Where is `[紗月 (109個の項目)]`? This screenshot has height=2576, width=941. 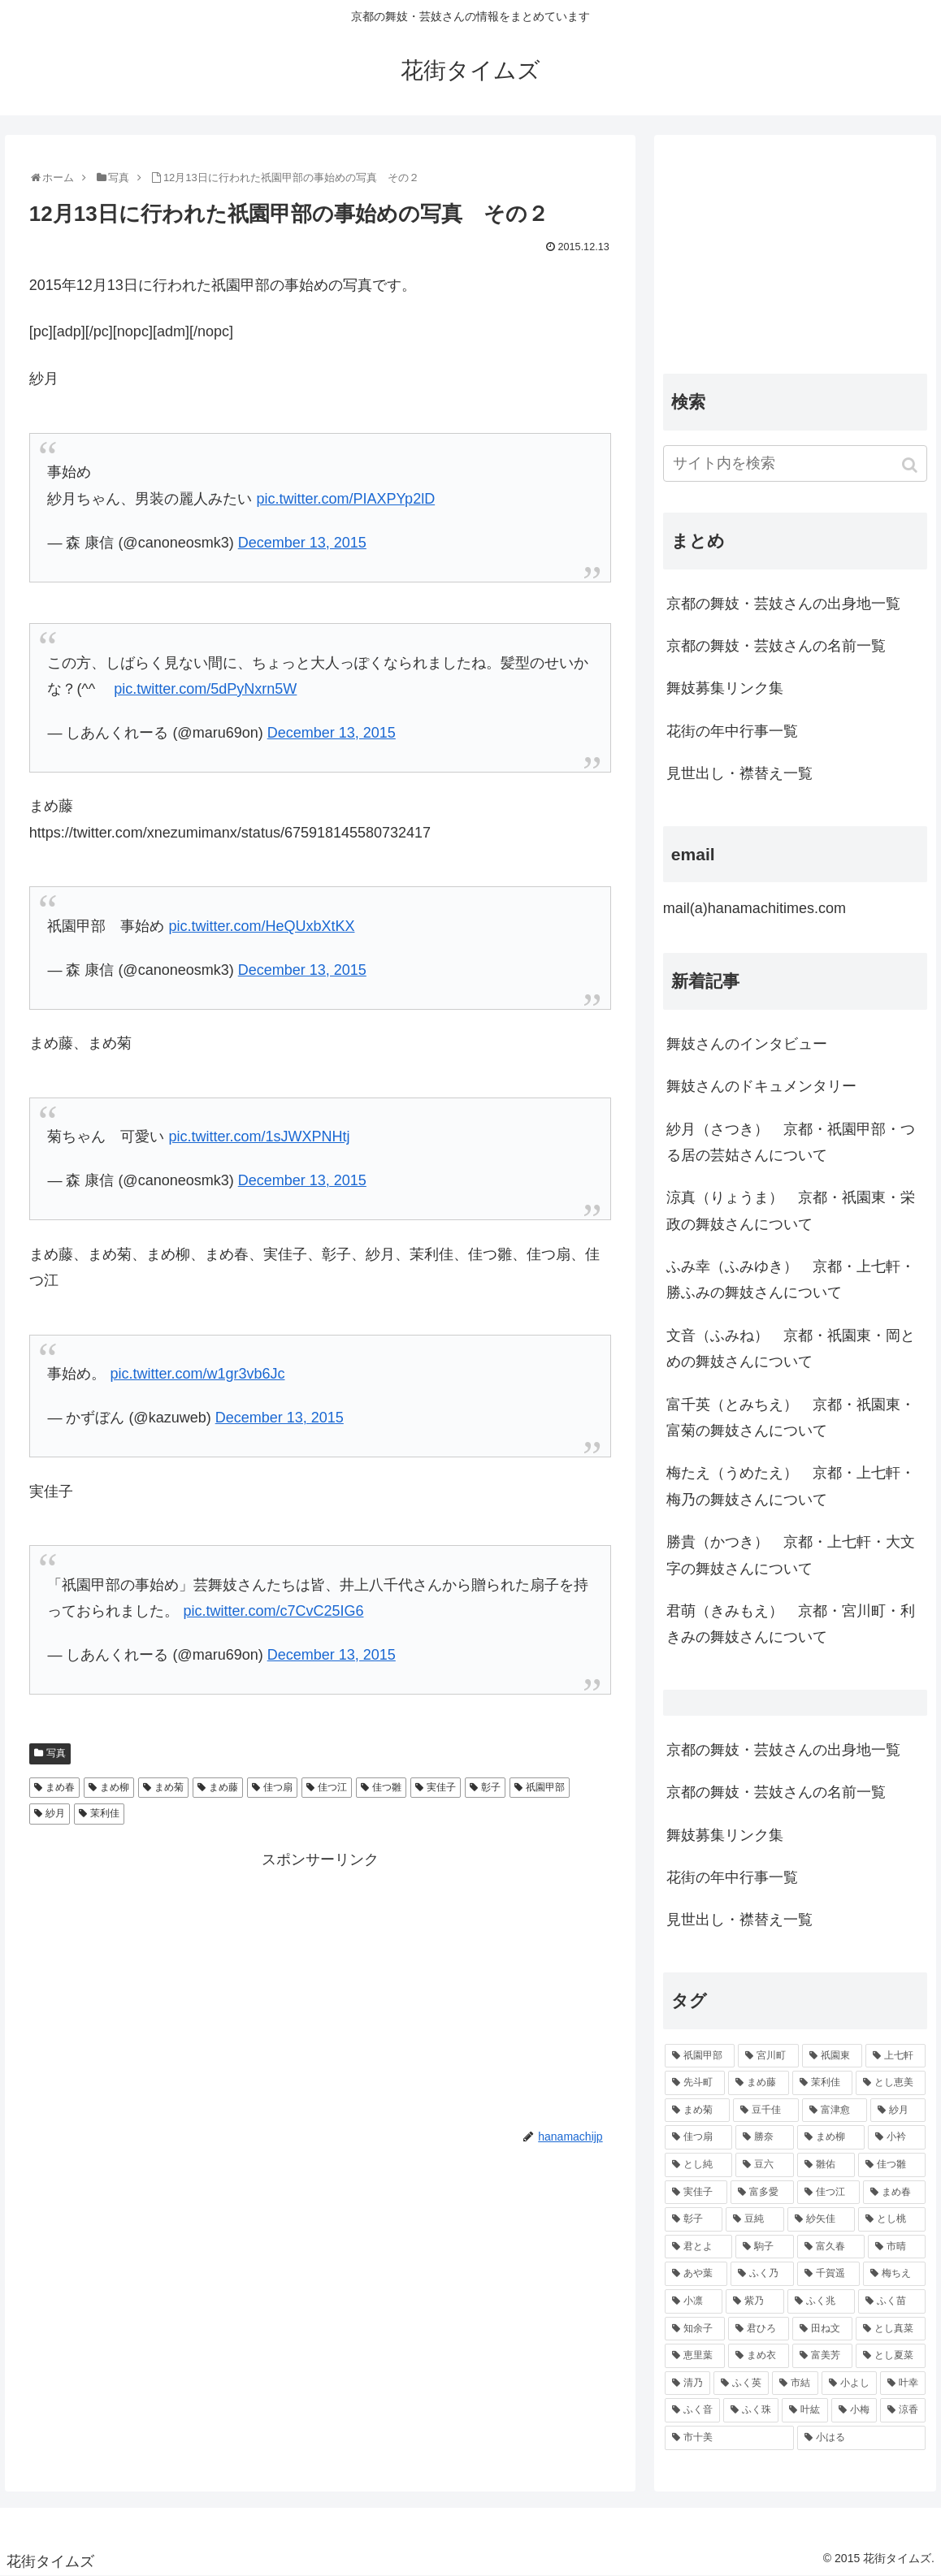 [紗月 (109個の項目)] is located at coordinates (898, 2110).